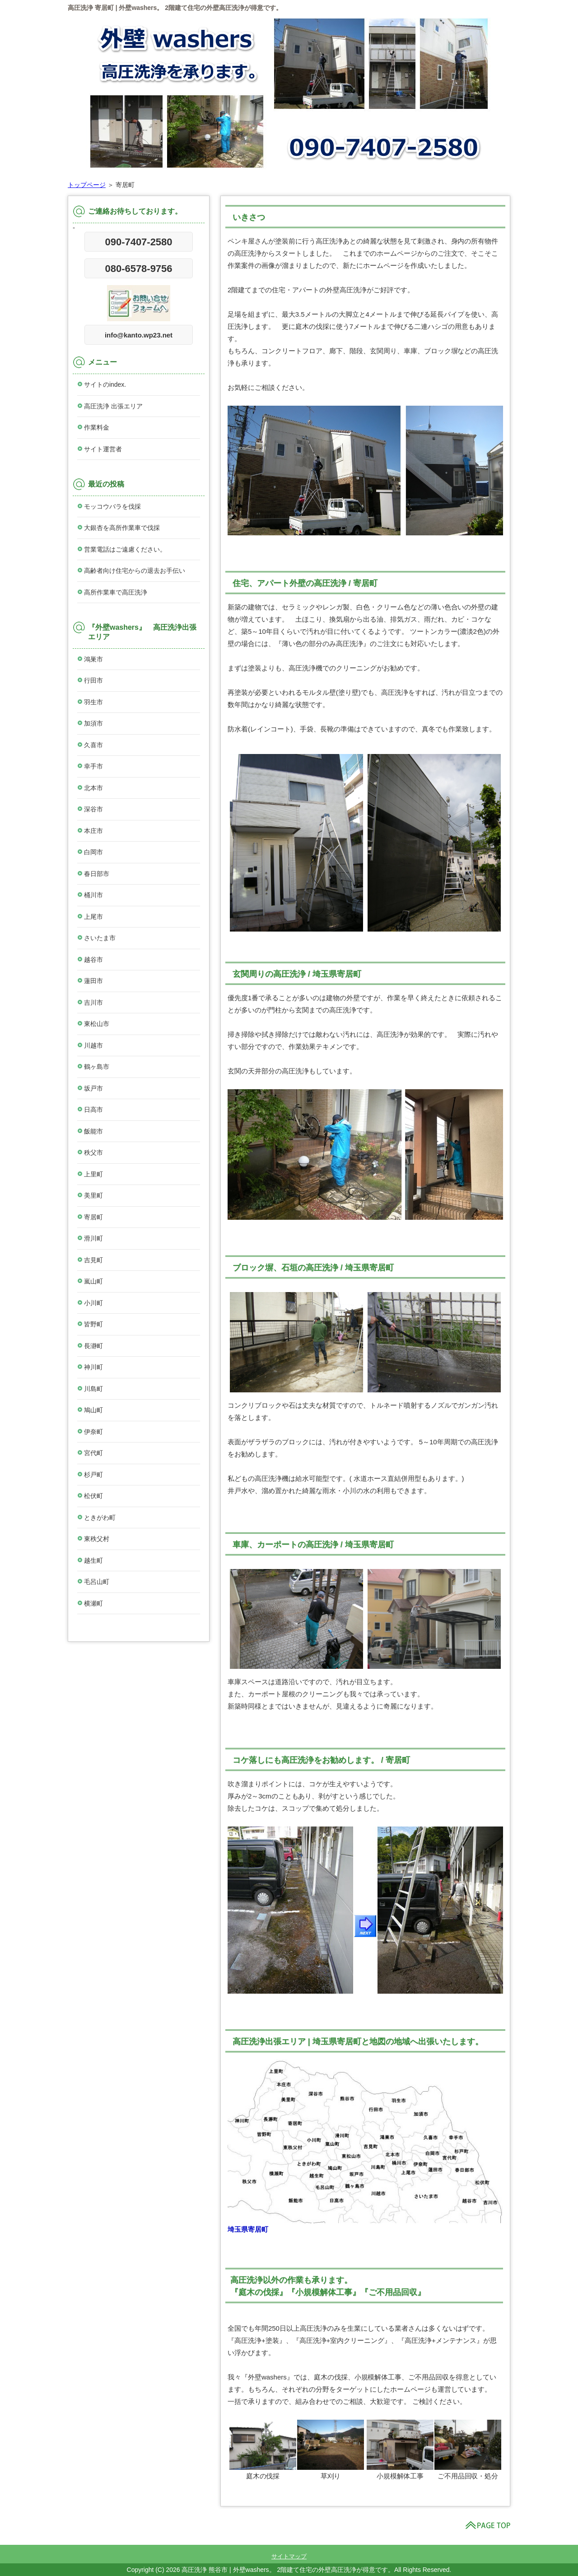  Describe the element at coordinates (93, 680) in the screenshot. I see `行田市` at that location.